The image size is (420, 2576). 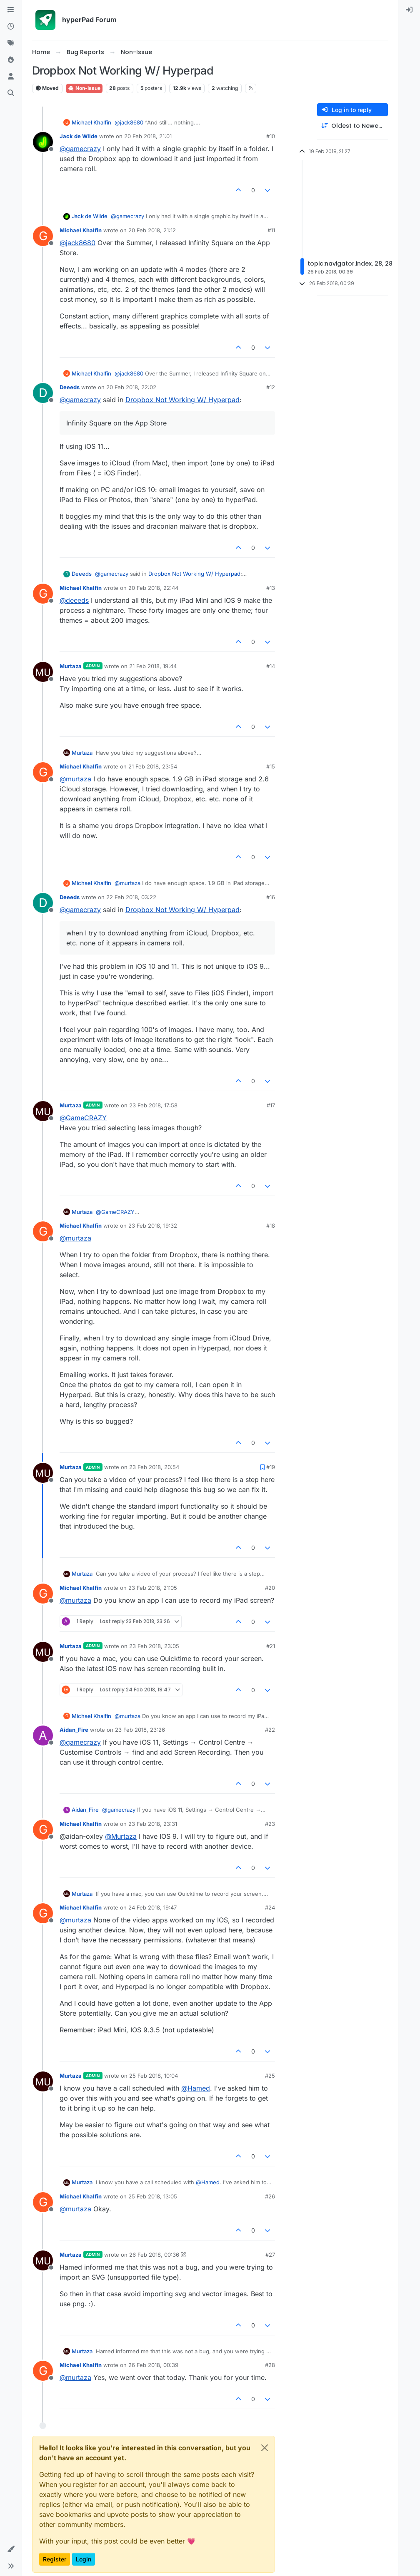 What do you see at coordinates (43, 236) in the screenshot?
I see `[Profile page for user Michael Khalfin]` at bounding box center [43, 236].